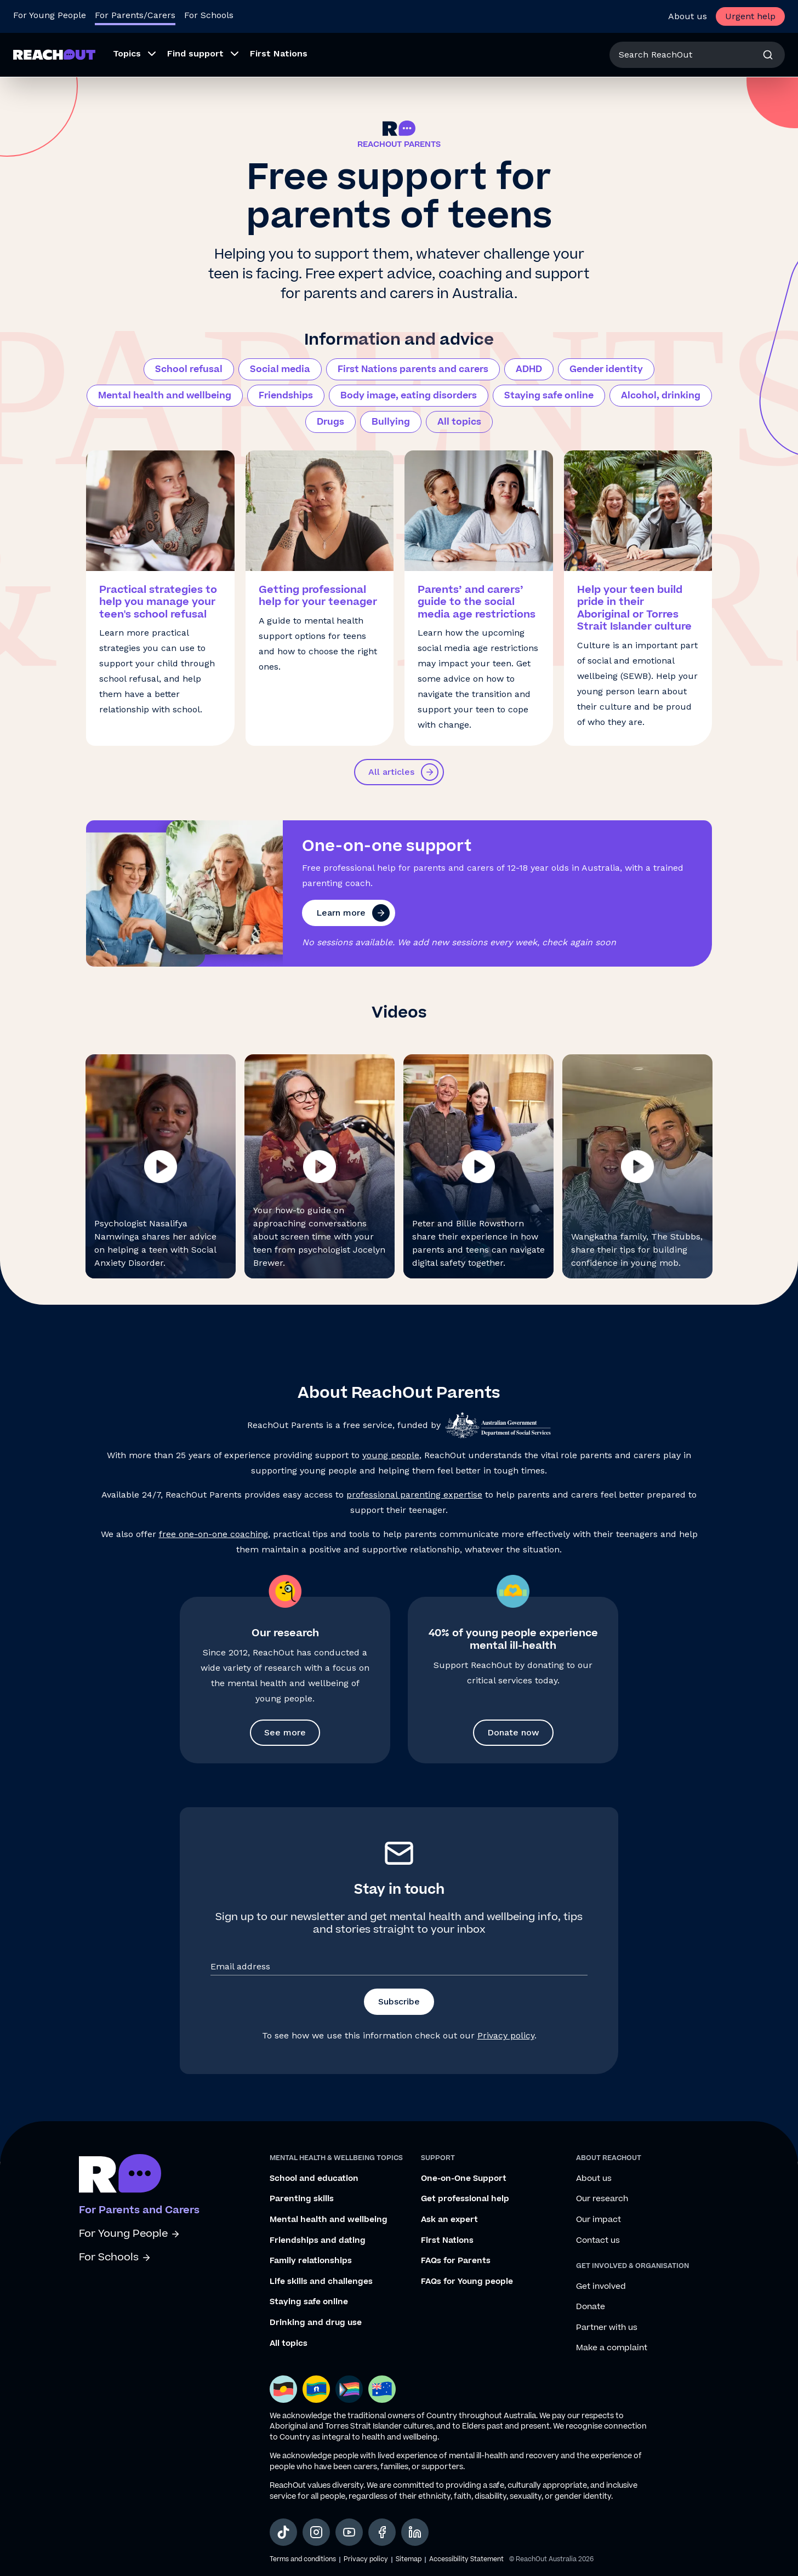 The height and width of the screenshot is (2576, 798). Describe the element at coordinates (302, 2199) in the screenshot. I see `Parenting skills` at that location.